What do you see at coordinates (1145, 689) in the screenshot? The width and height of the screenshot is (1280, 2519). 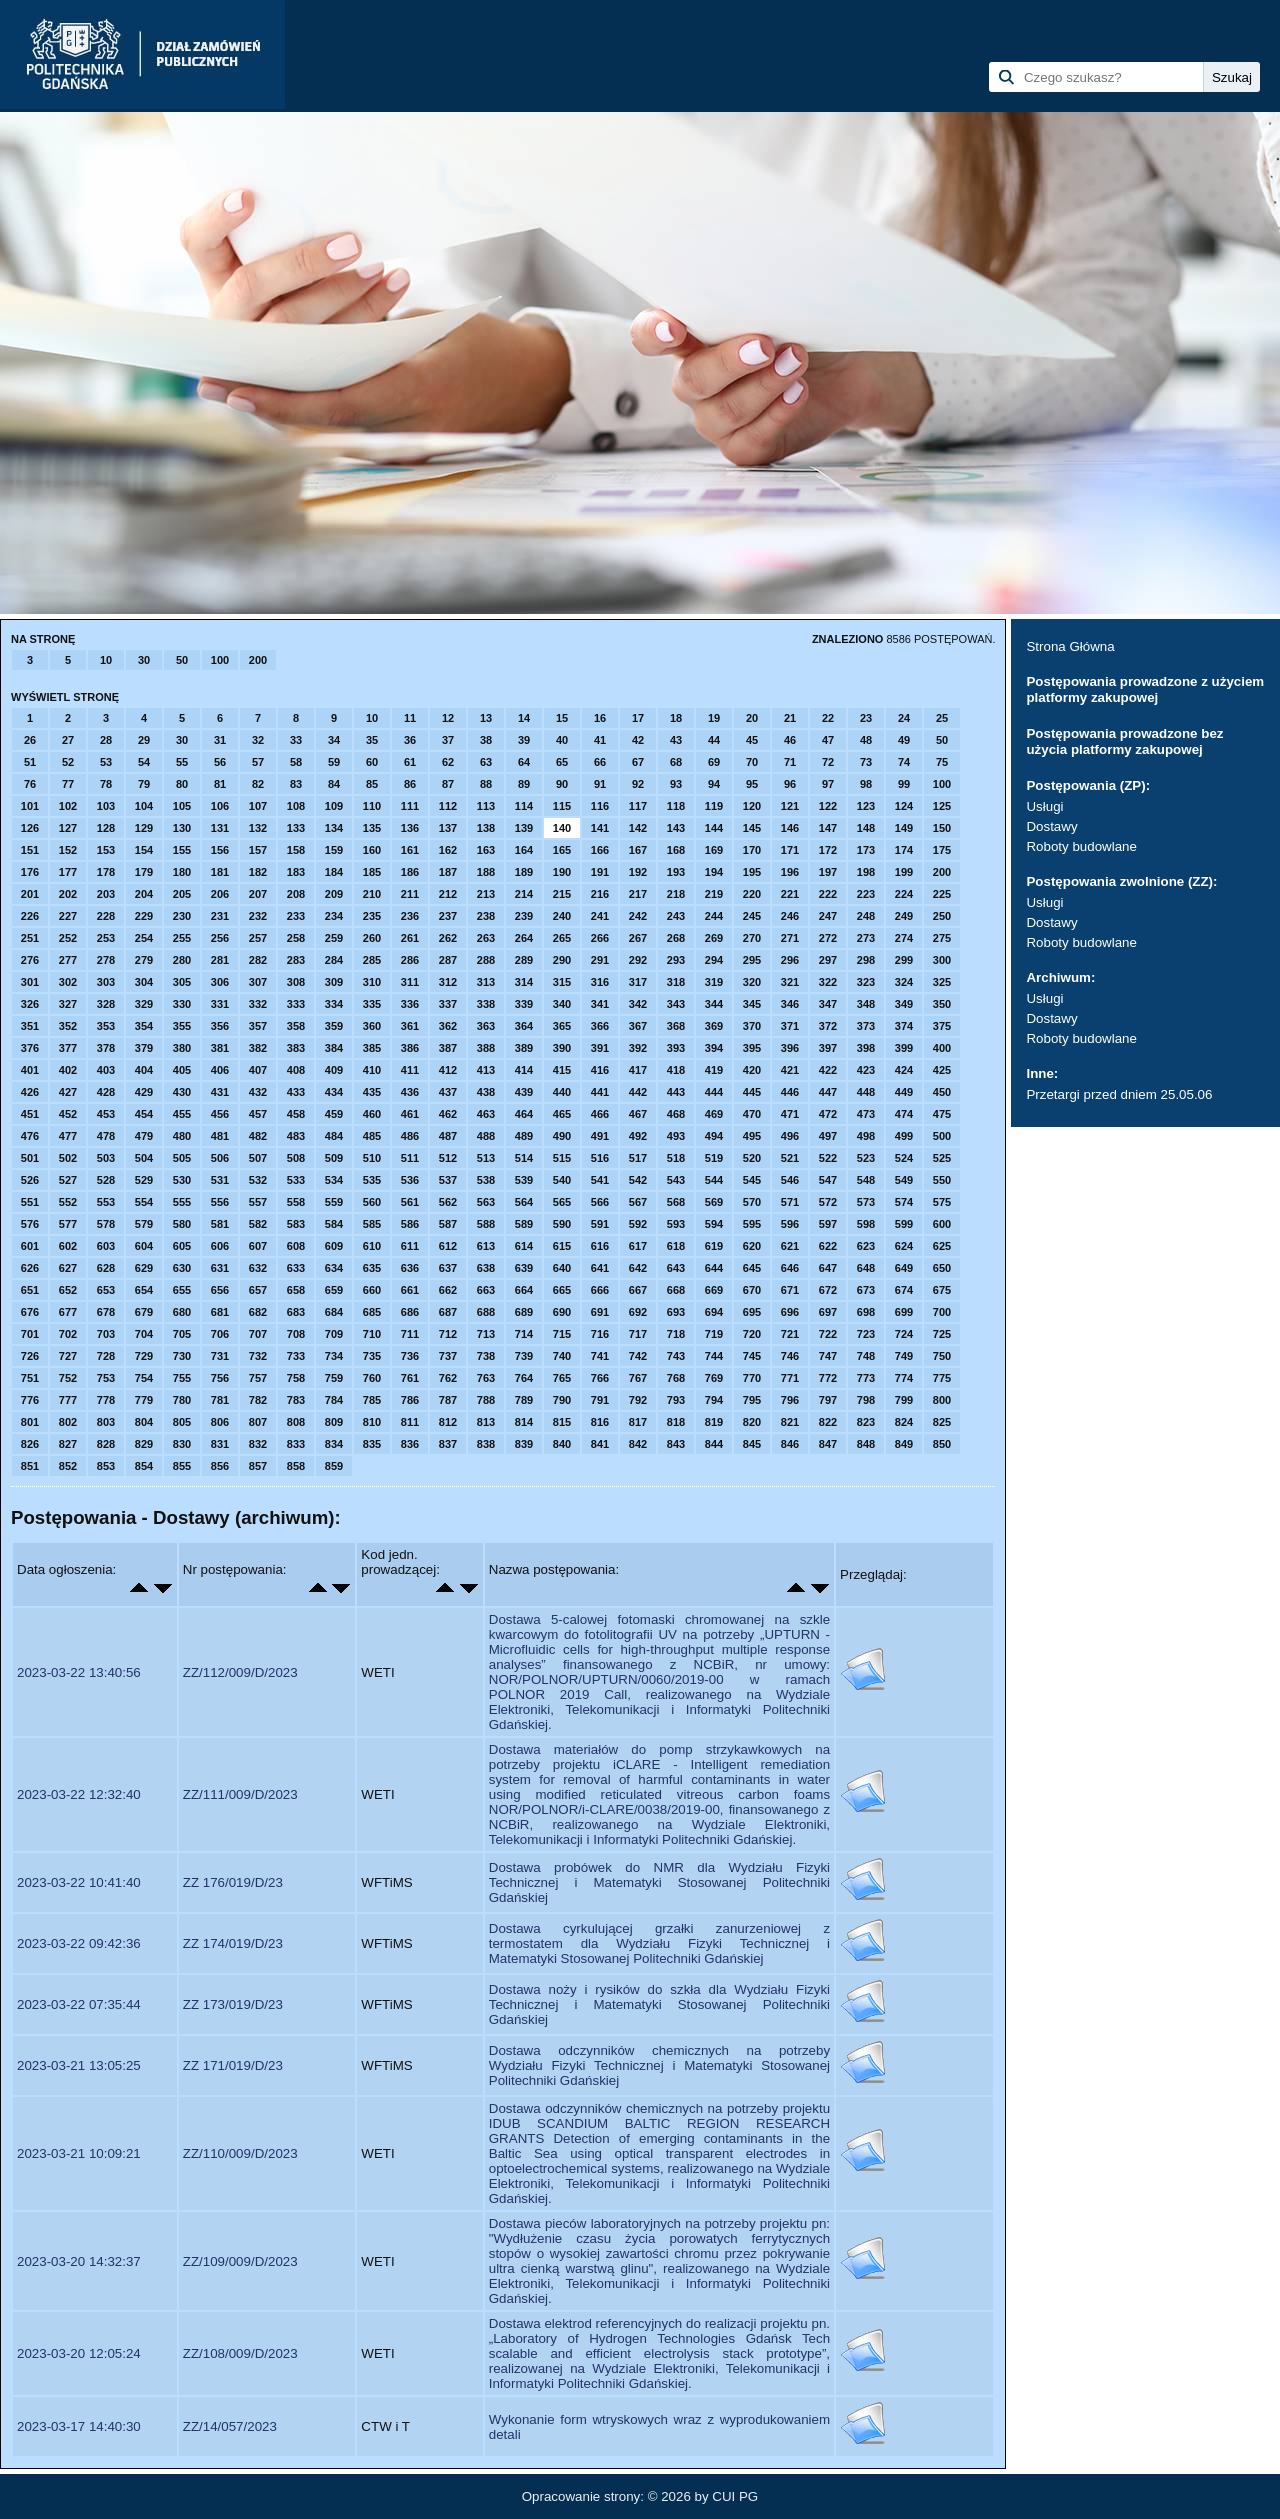 I see `Postępowania prowadzone z użyciem platformy zakupowej` at bounding box center [1145, 689].